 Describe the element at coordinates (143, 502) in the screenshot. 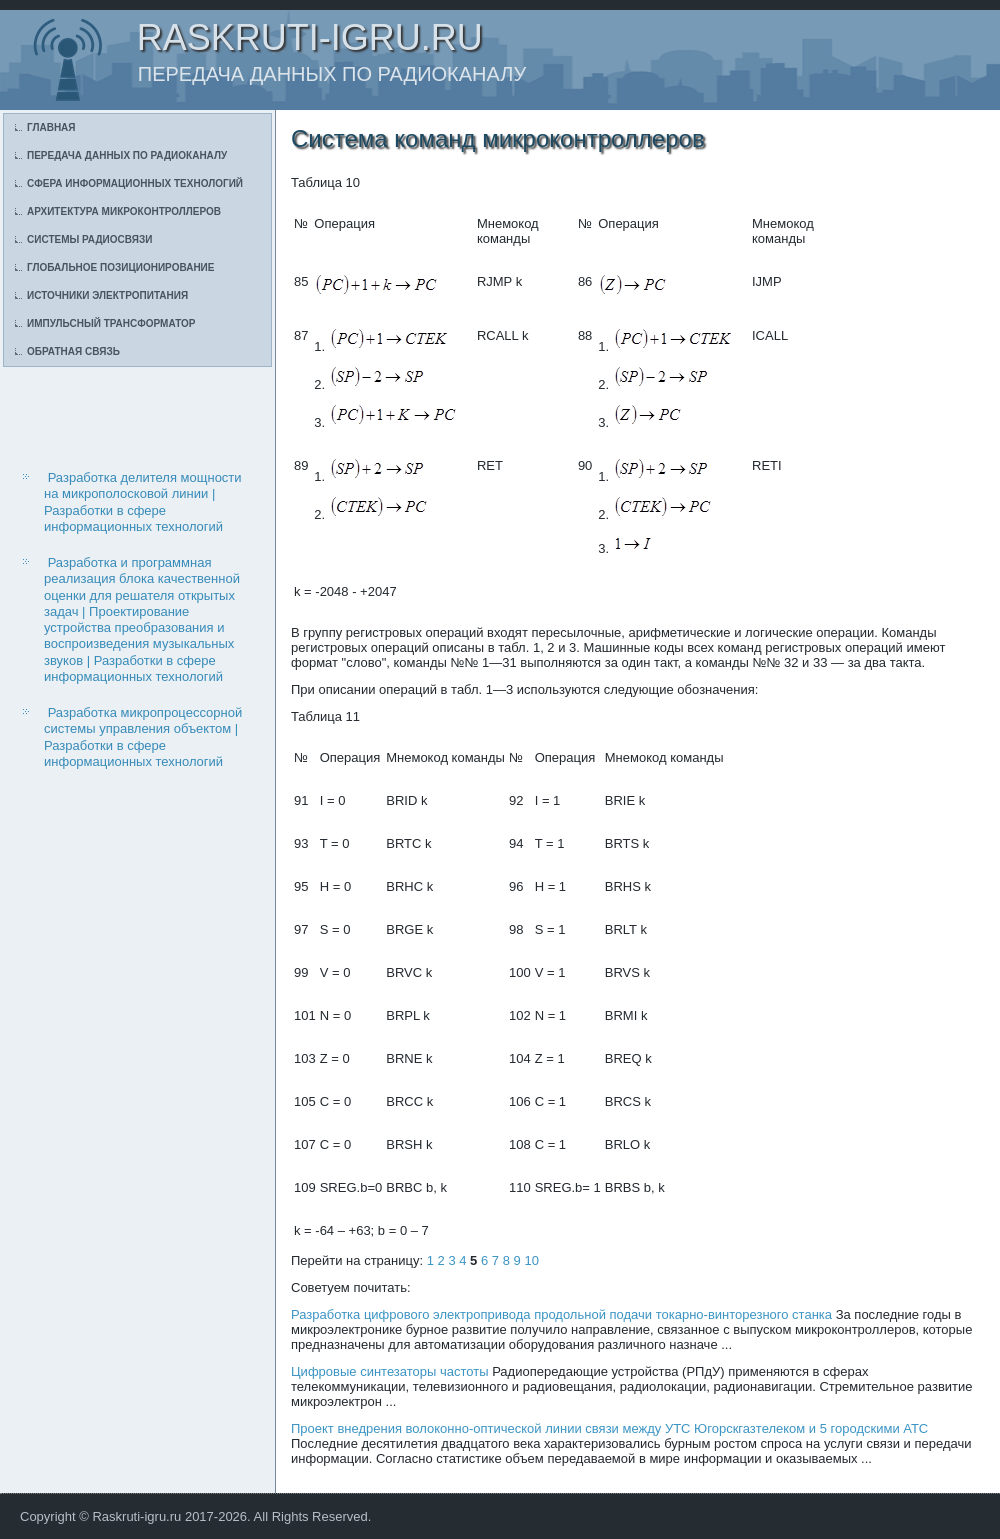

I see `Разработка делителя мощности на микрополосковой линии | Разработки в сфере информационных технологий` at that location.